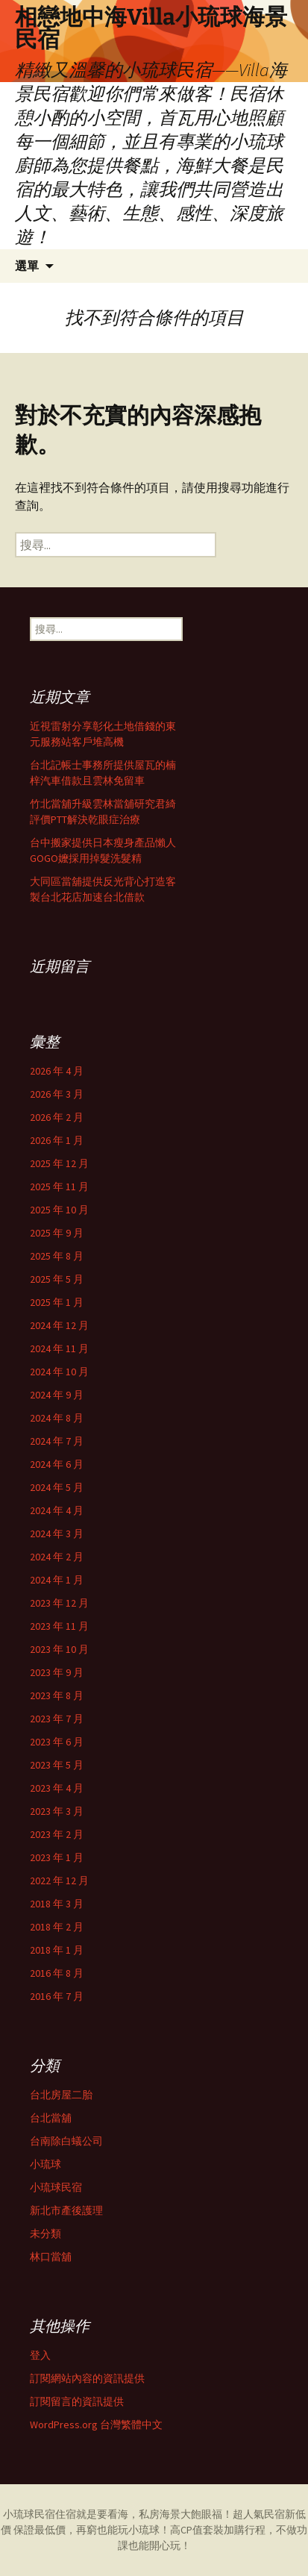 This screenshot has height=2576, width=308. Describe the element at coordinates (57, 1926) in the screenshot. I see `2018 年 2 月` at that location.